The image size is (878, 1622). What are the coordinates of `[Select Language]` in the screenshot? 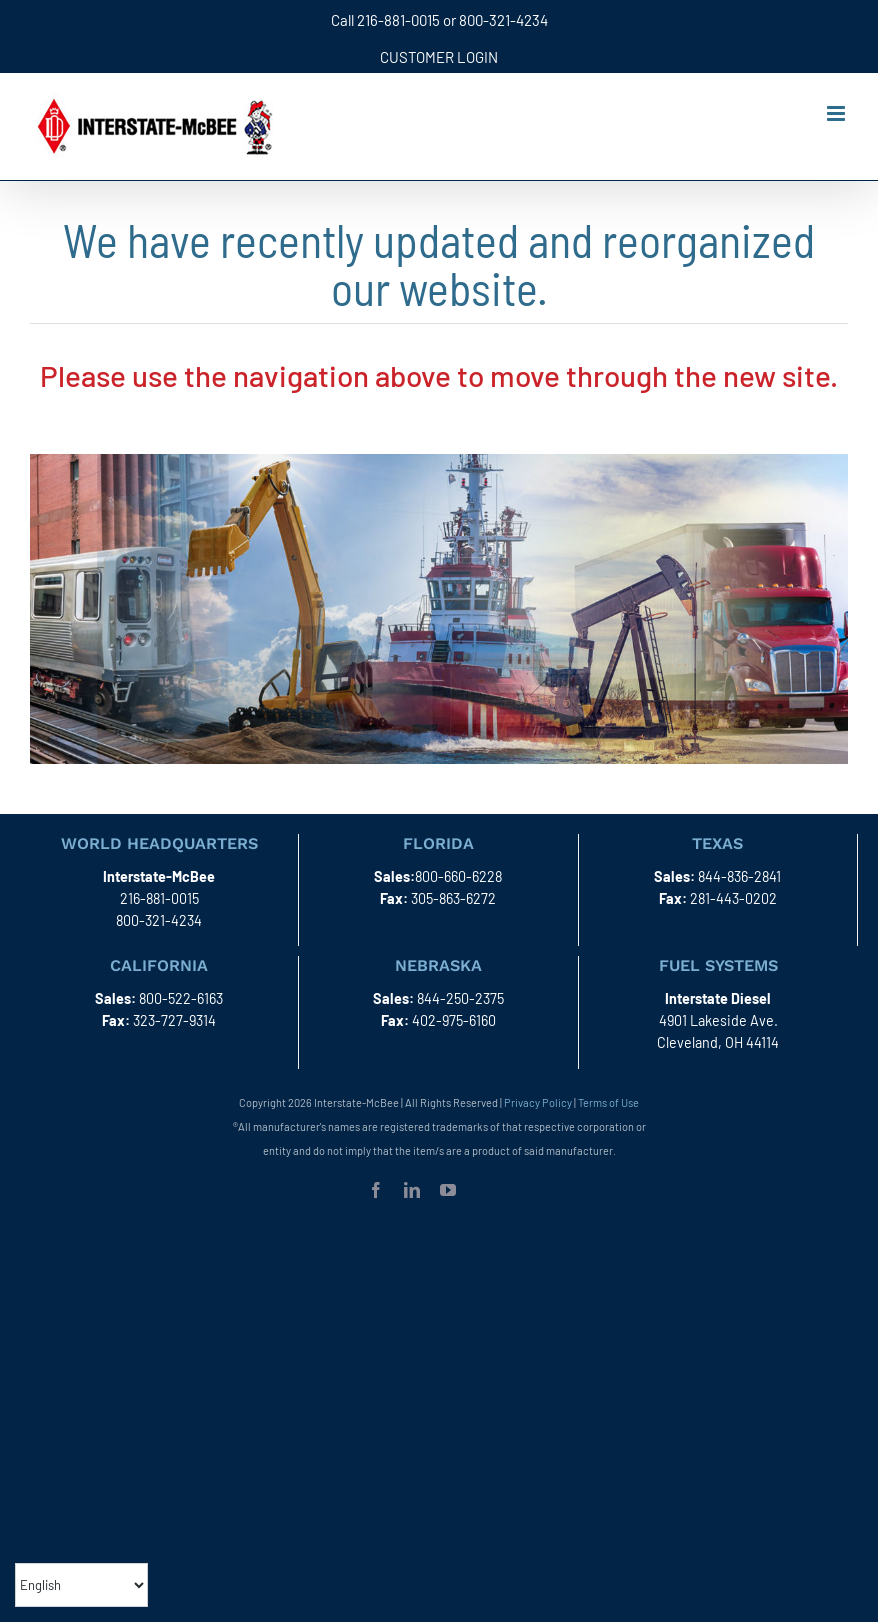 It's located at (81, 1585).